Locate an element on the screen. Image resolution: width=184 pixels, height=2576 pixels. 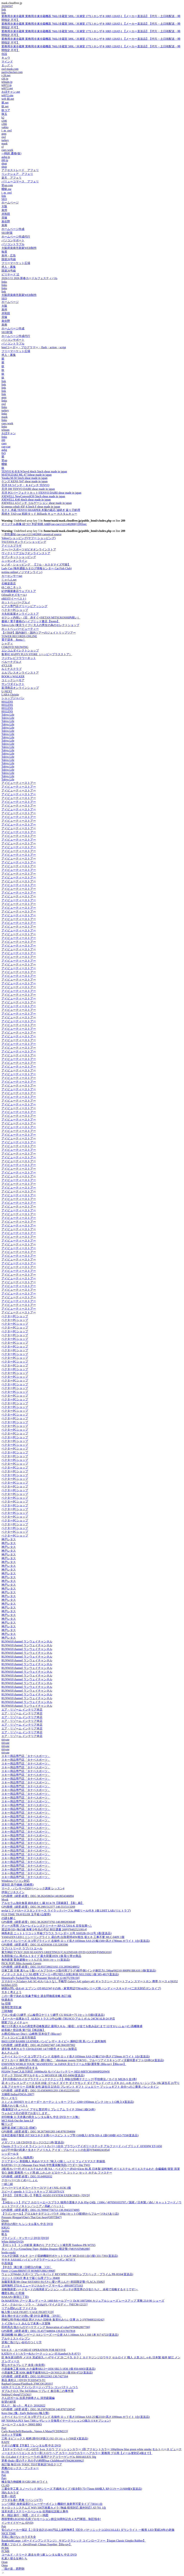
温野菜 田町三田口店 (田町) is located at coordinates (18, 2127).